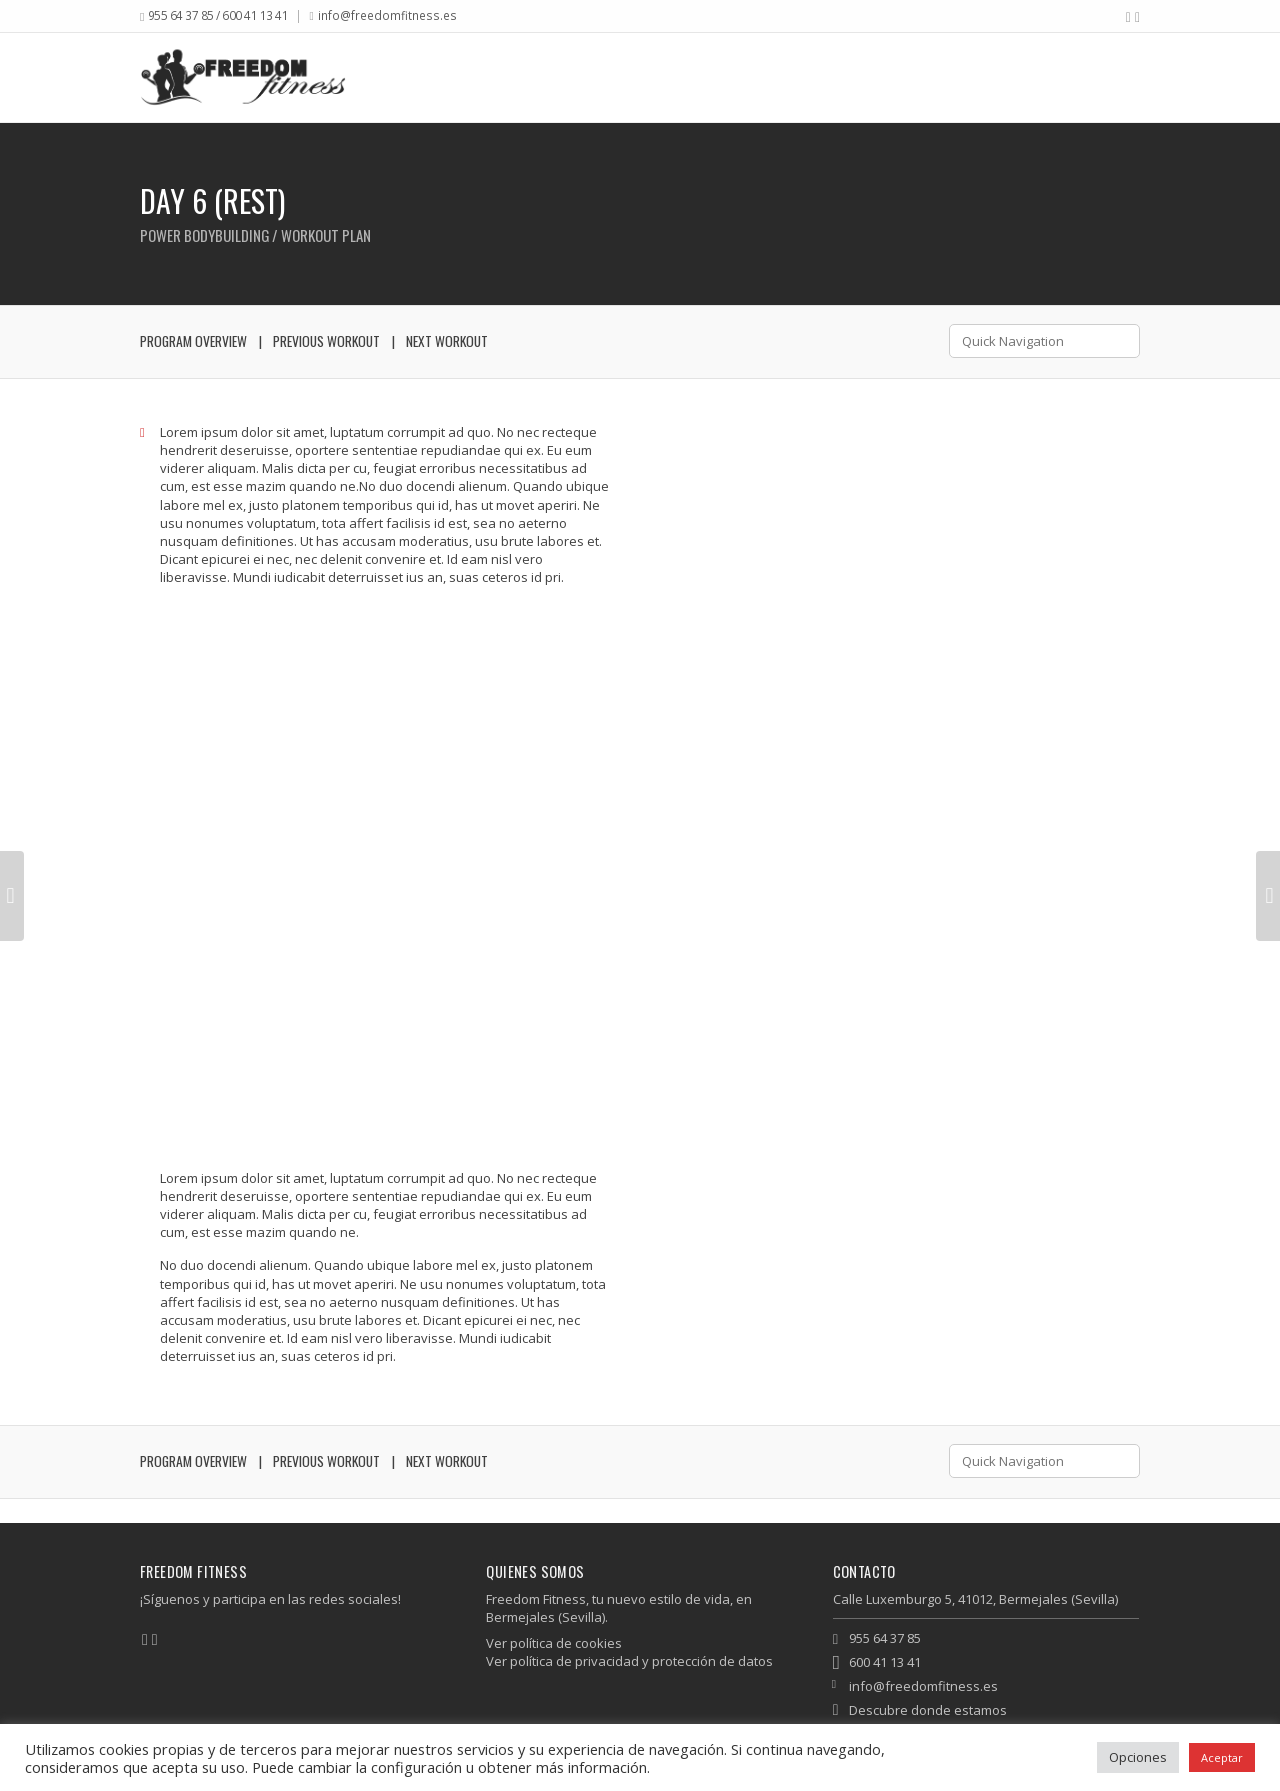 The height and width of the screenshot is (1791, 1280). Describe the element at coordinates (928, 1710) in the screenshot. I see `Descubre donde estamos` at that location.